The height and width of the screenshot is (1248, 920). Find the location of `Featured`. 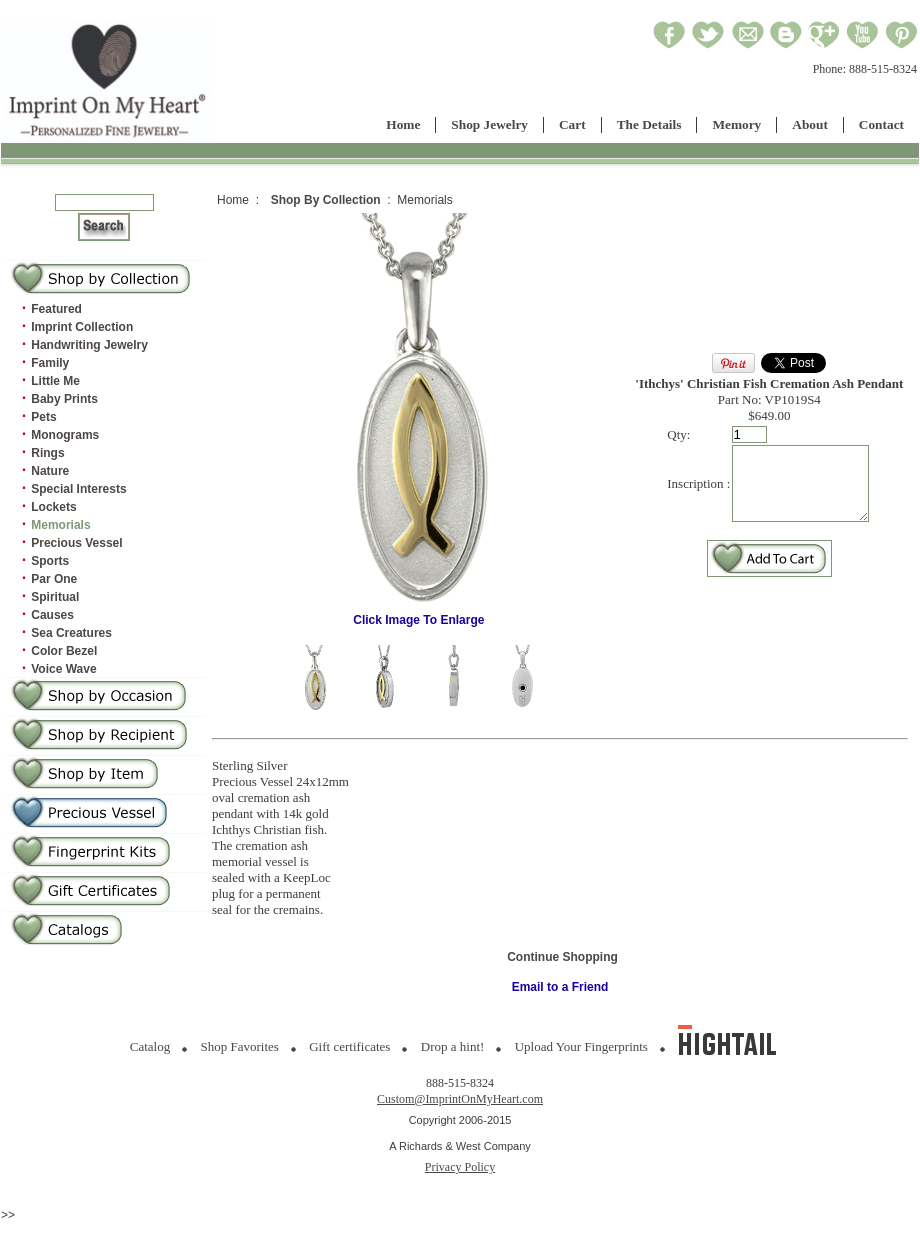

Featured is located at coordinates (56, 309).